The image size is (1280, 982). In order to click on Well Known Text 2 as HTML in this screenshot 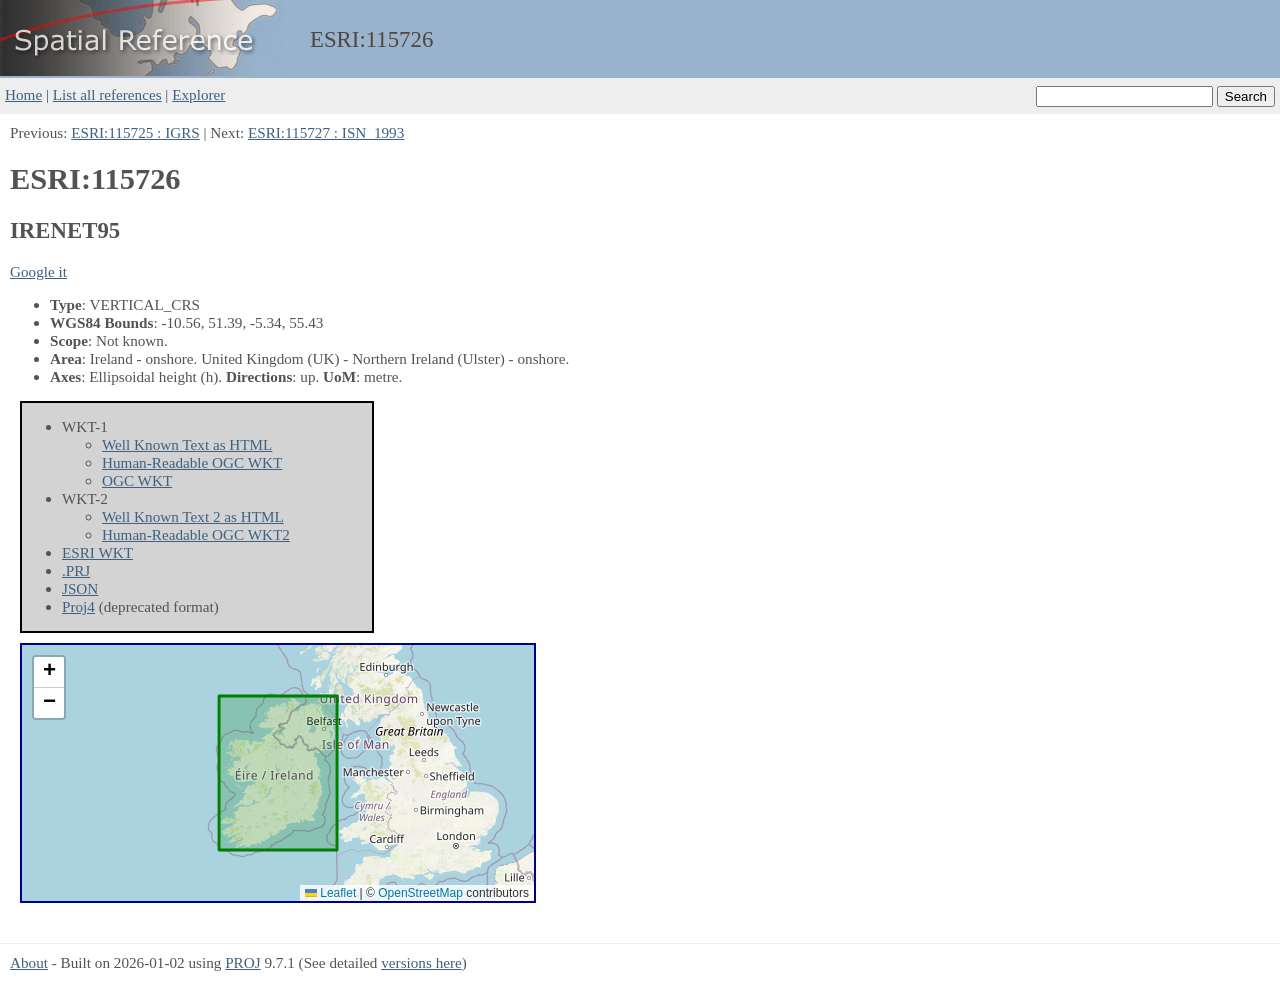, I will do `click(193, 516)`.